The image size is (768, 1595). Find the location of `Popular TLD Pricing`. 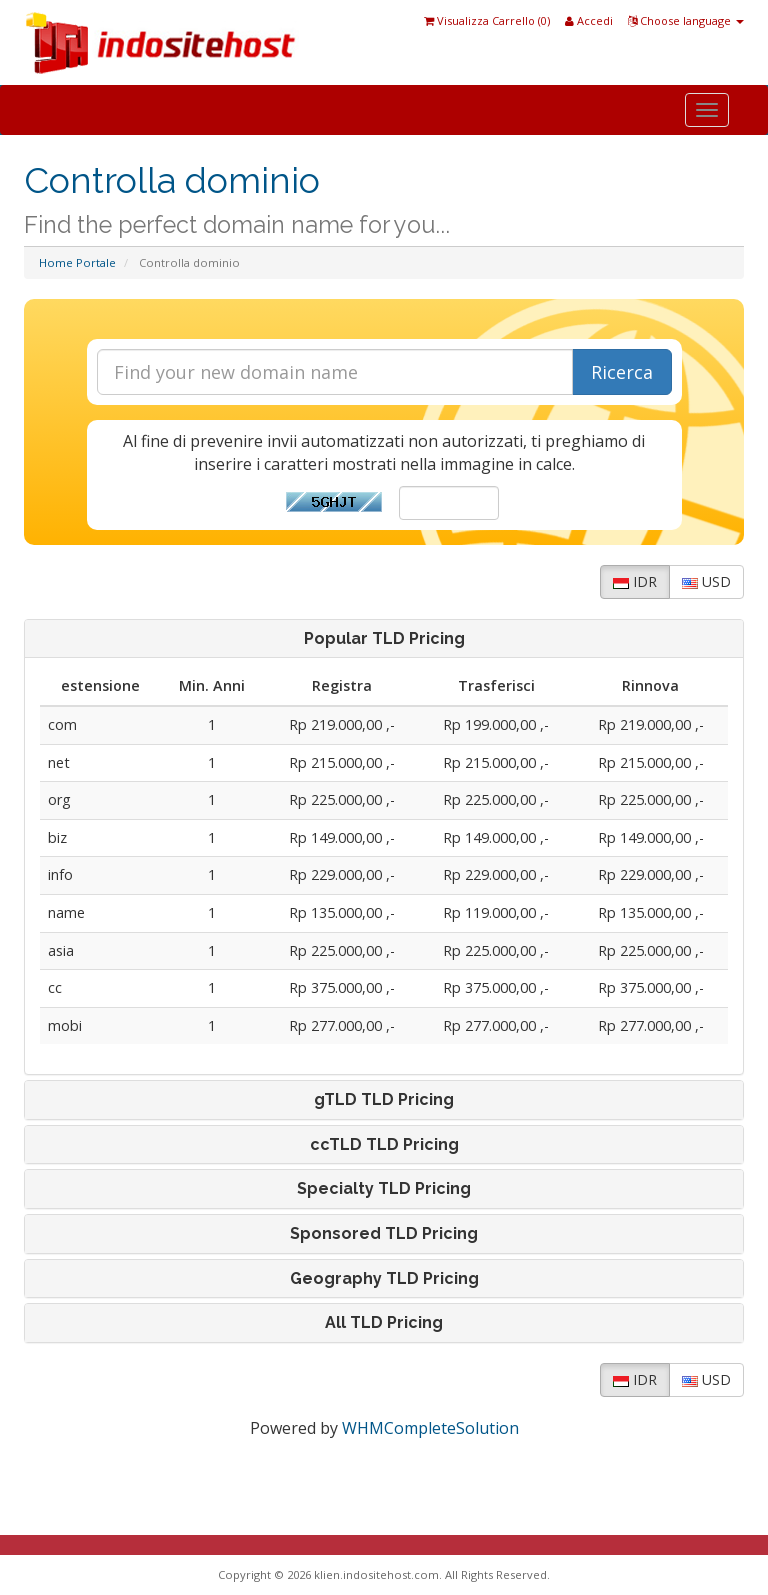

Popular TLD Pricing is located at coordinates (384, 639).